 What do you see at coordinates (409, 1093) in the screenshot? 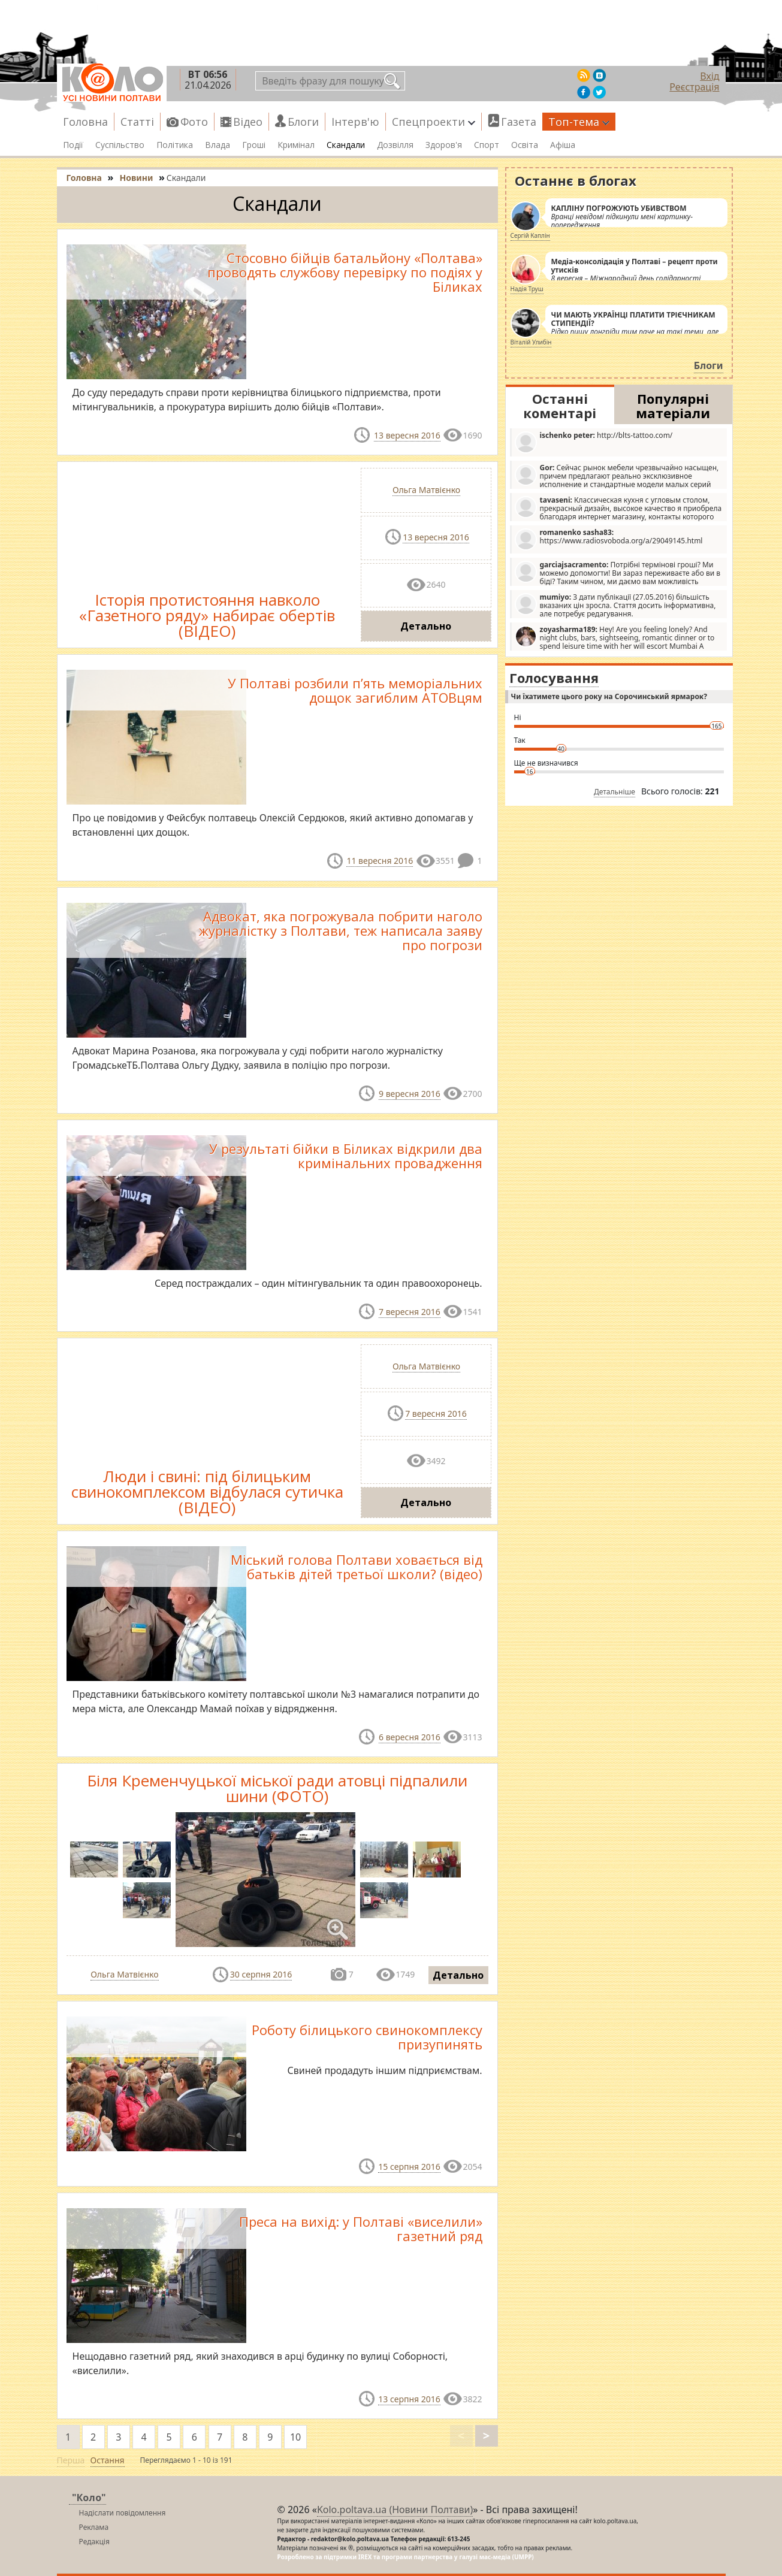
I see `9 вересня 2016` at bounding box center [409, 1093].